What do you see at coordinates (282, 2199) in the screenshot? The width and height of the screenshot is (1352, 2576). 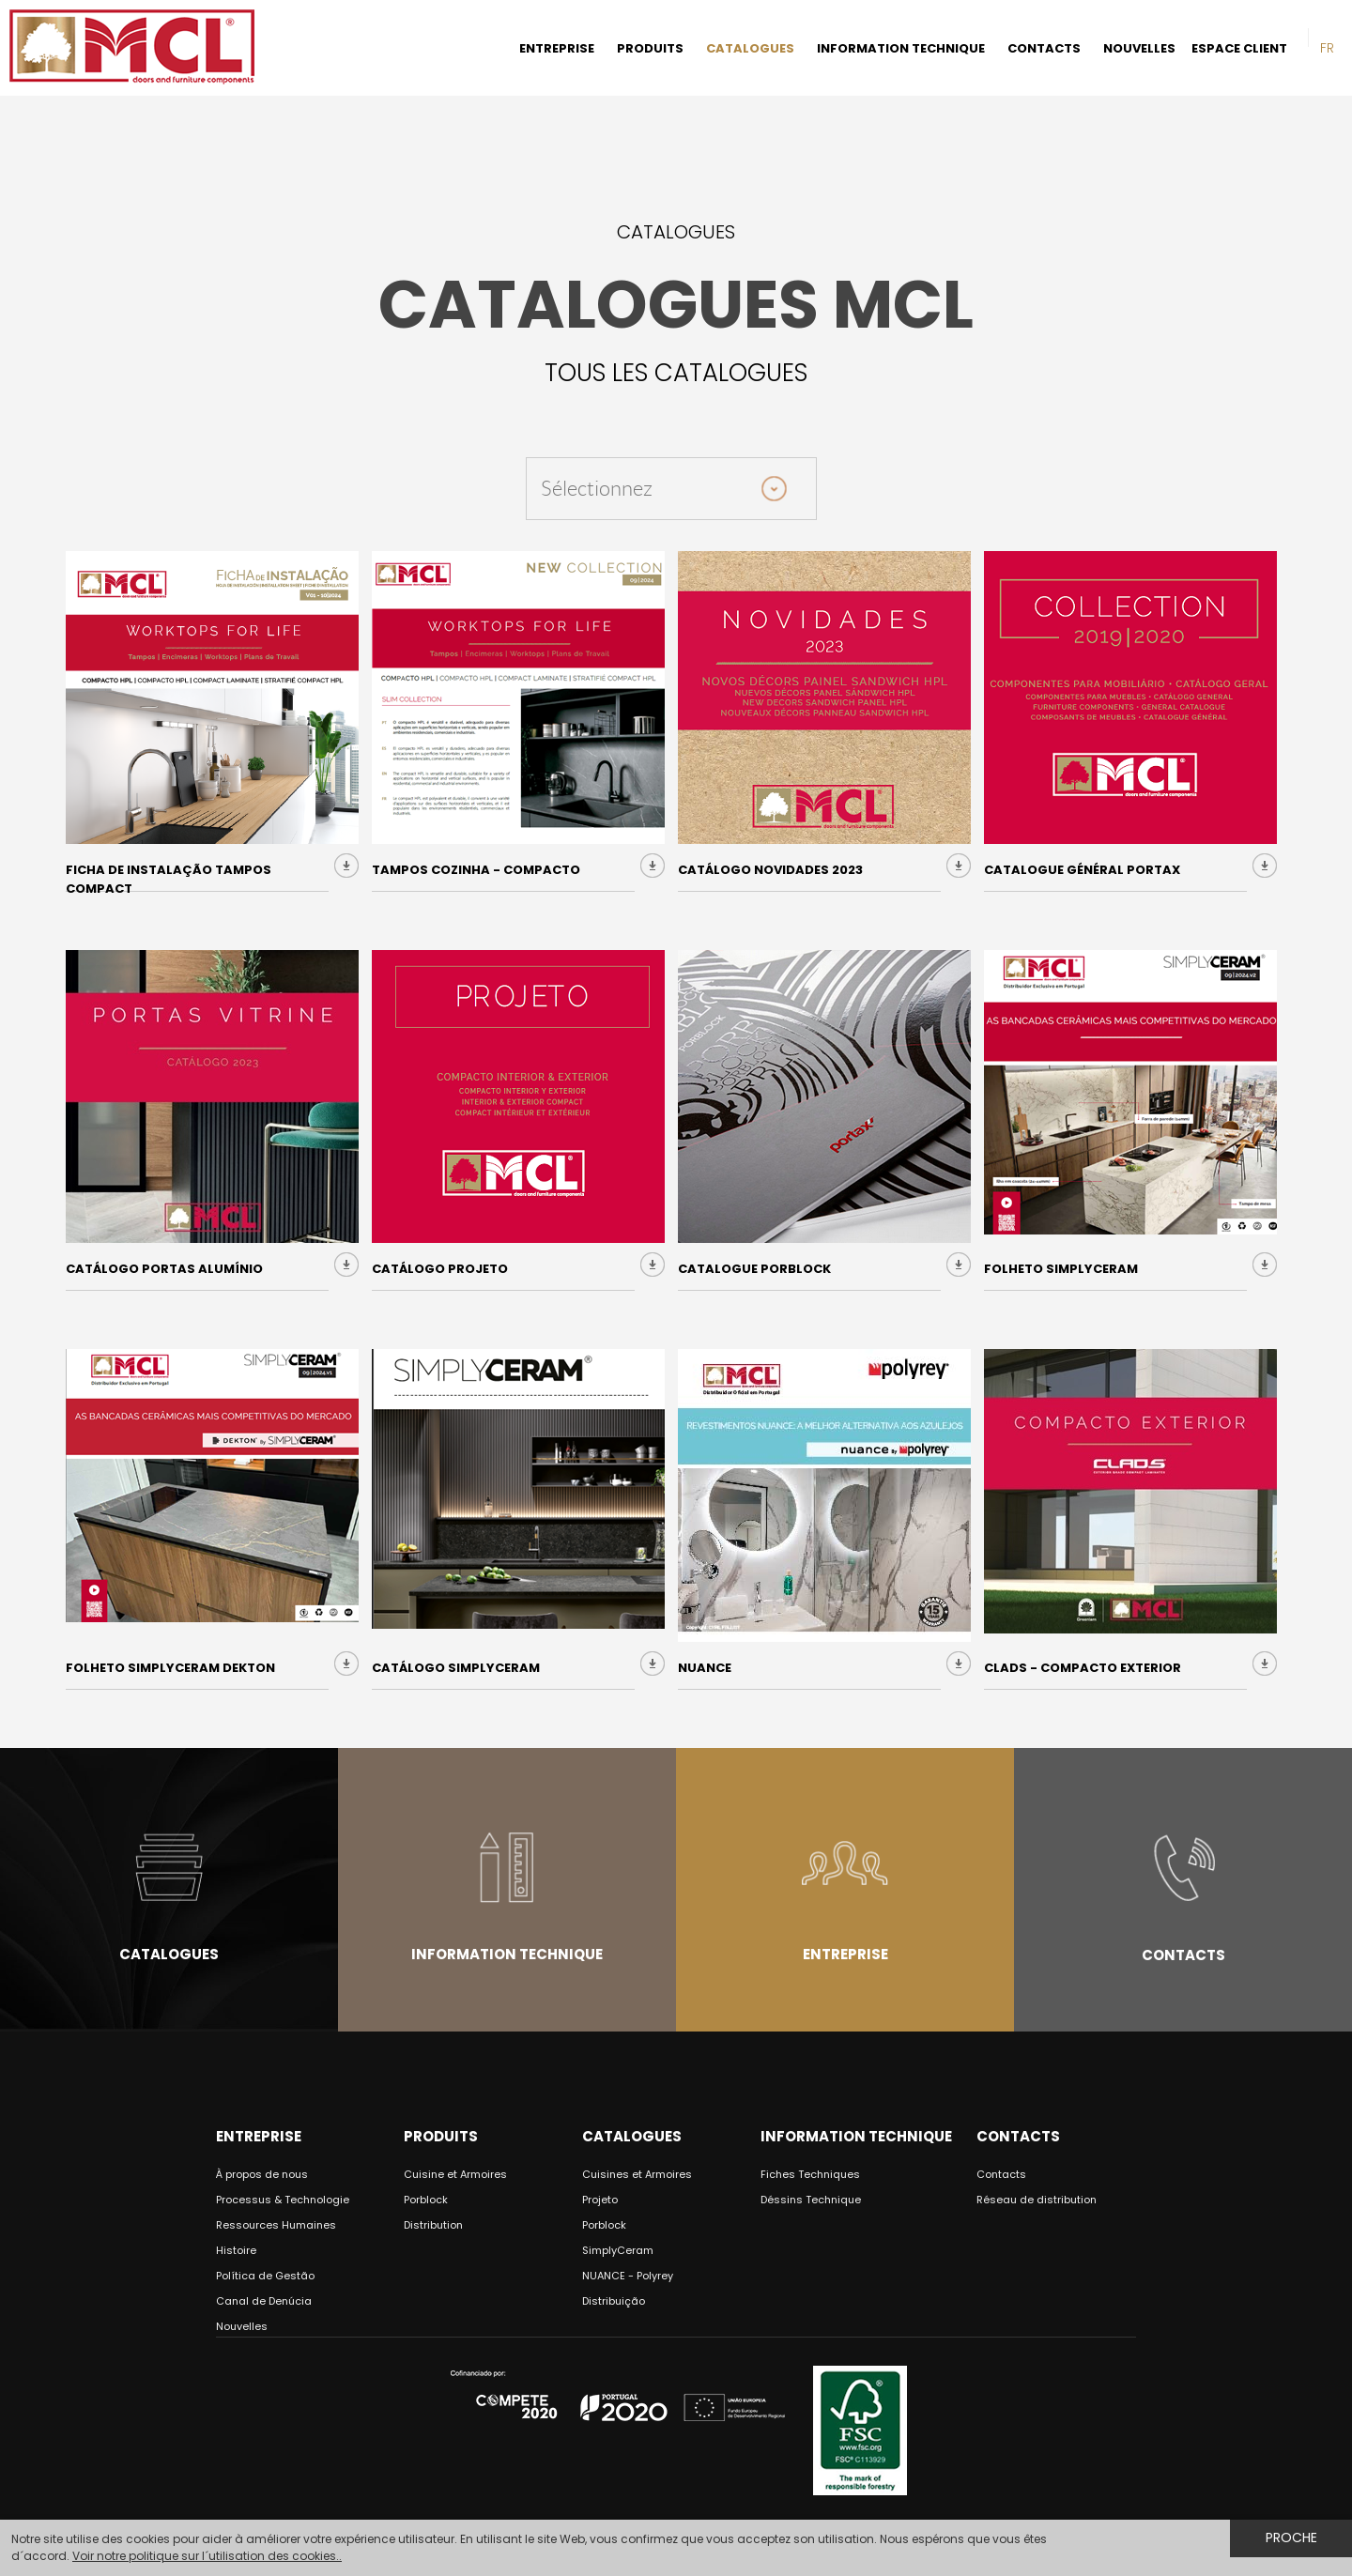 I see `Processus & Technologie` at bounding box center [282, 2199].